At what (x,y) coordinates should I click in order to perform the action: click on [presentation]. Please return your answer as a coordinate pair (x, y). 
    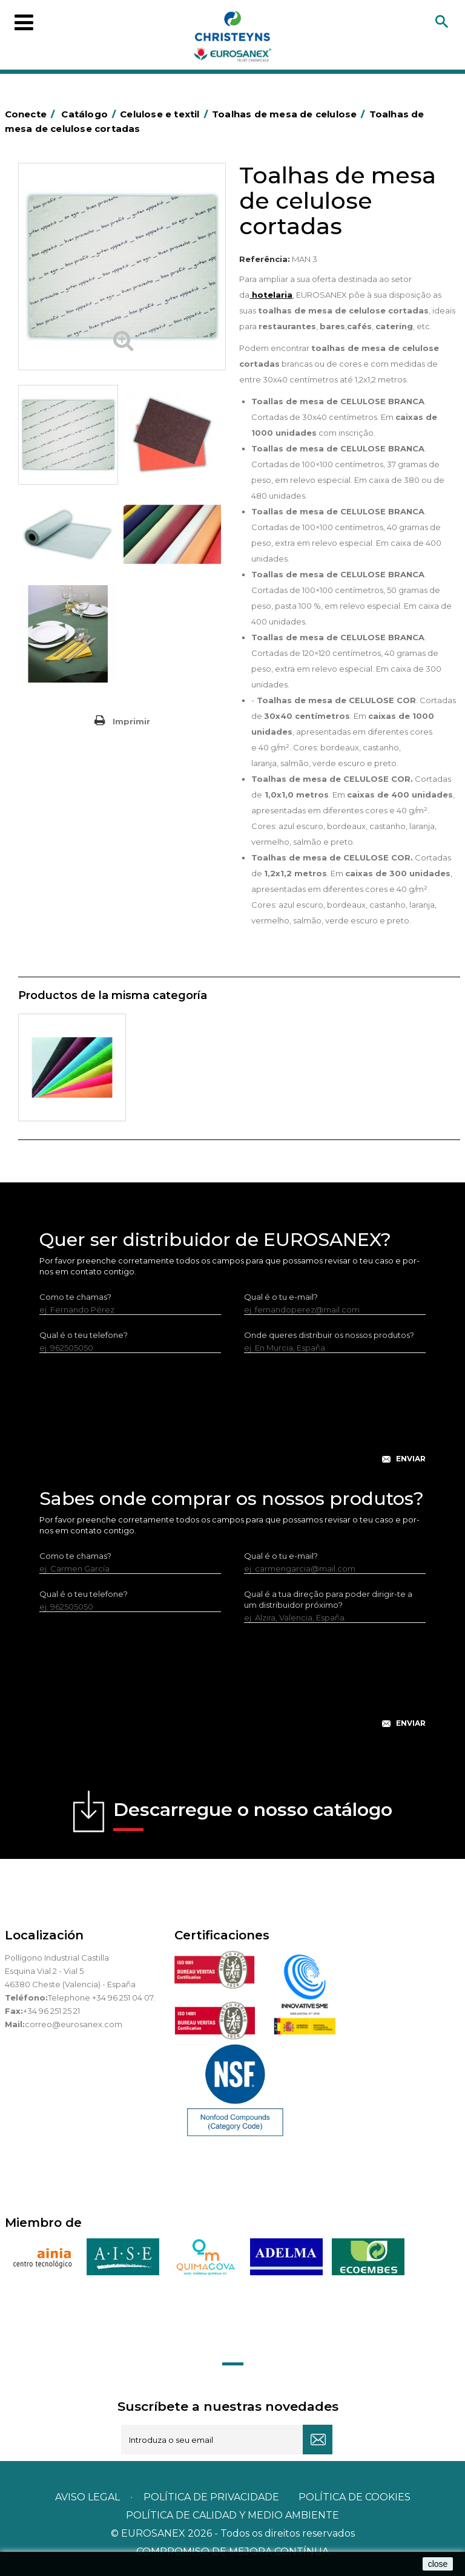
    Looking at the image, I should click on (232, 1417).